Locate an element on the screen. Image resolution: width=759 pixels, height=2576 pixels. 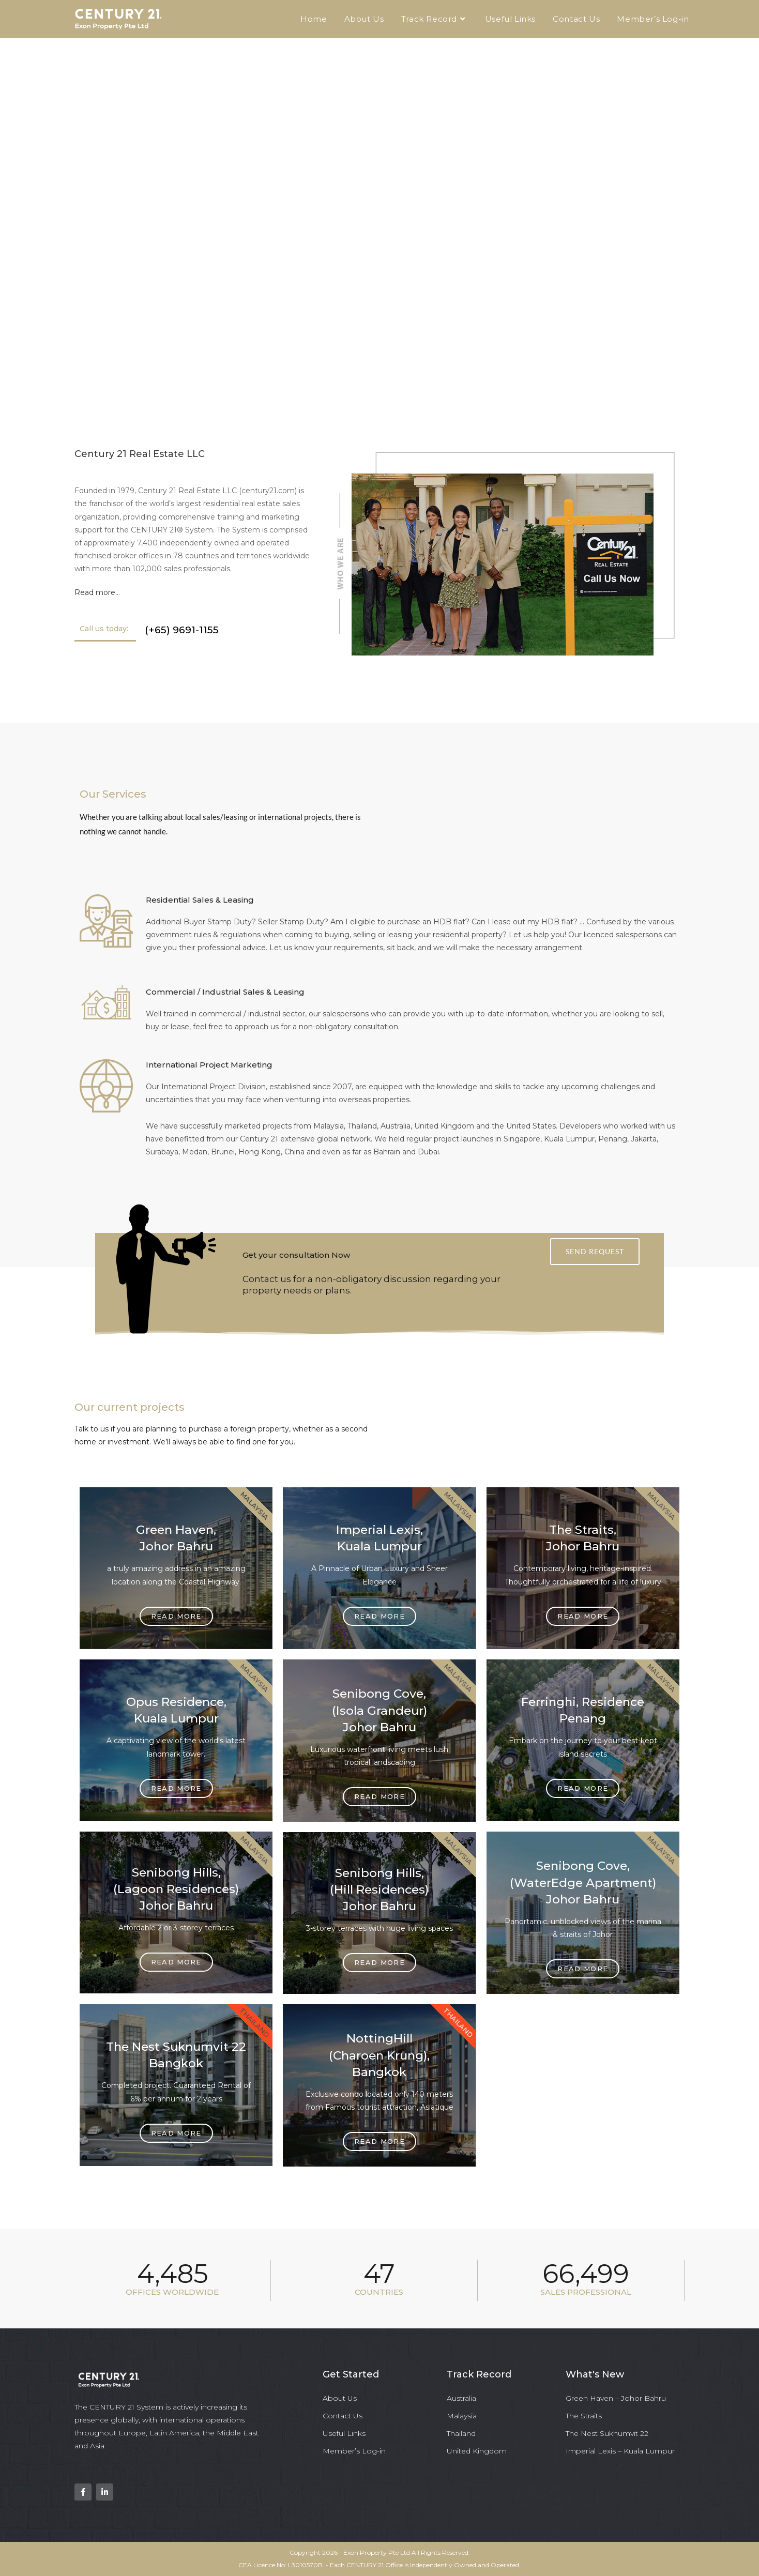
The Straits is located at coordinates (584, 2415).